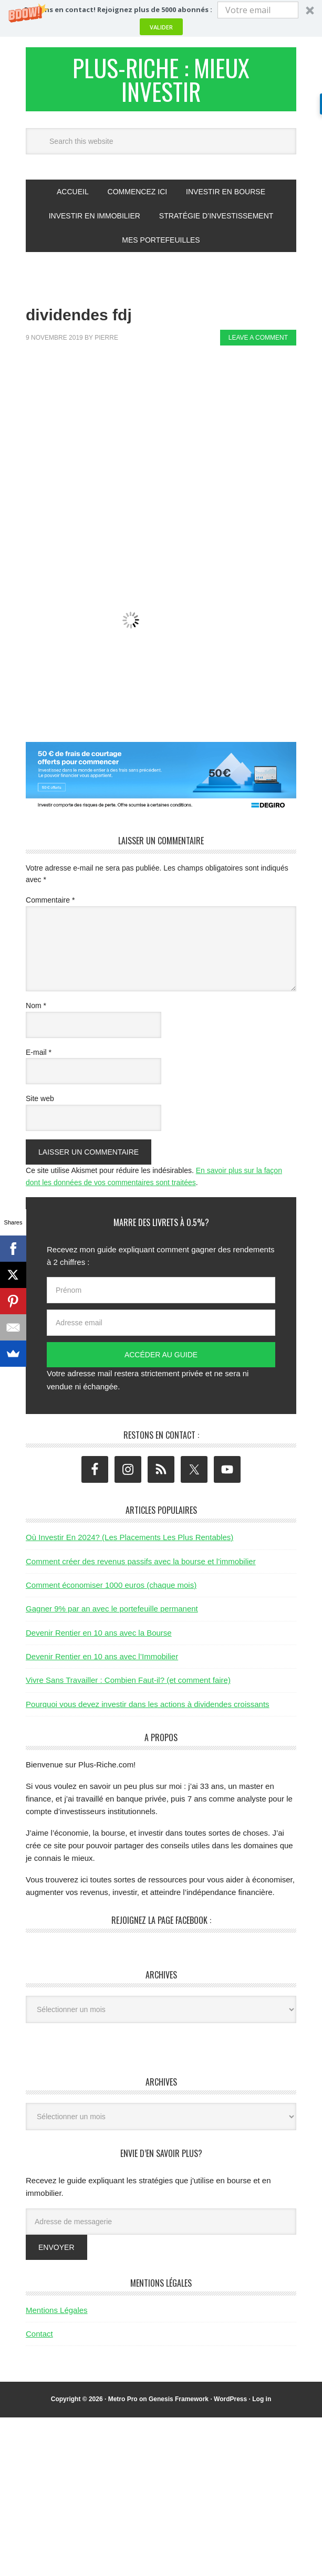 The image size is (322, 2576). Describe the element at coordinates (50, 903) in the screenshot. I see `Commentaire` at that location.